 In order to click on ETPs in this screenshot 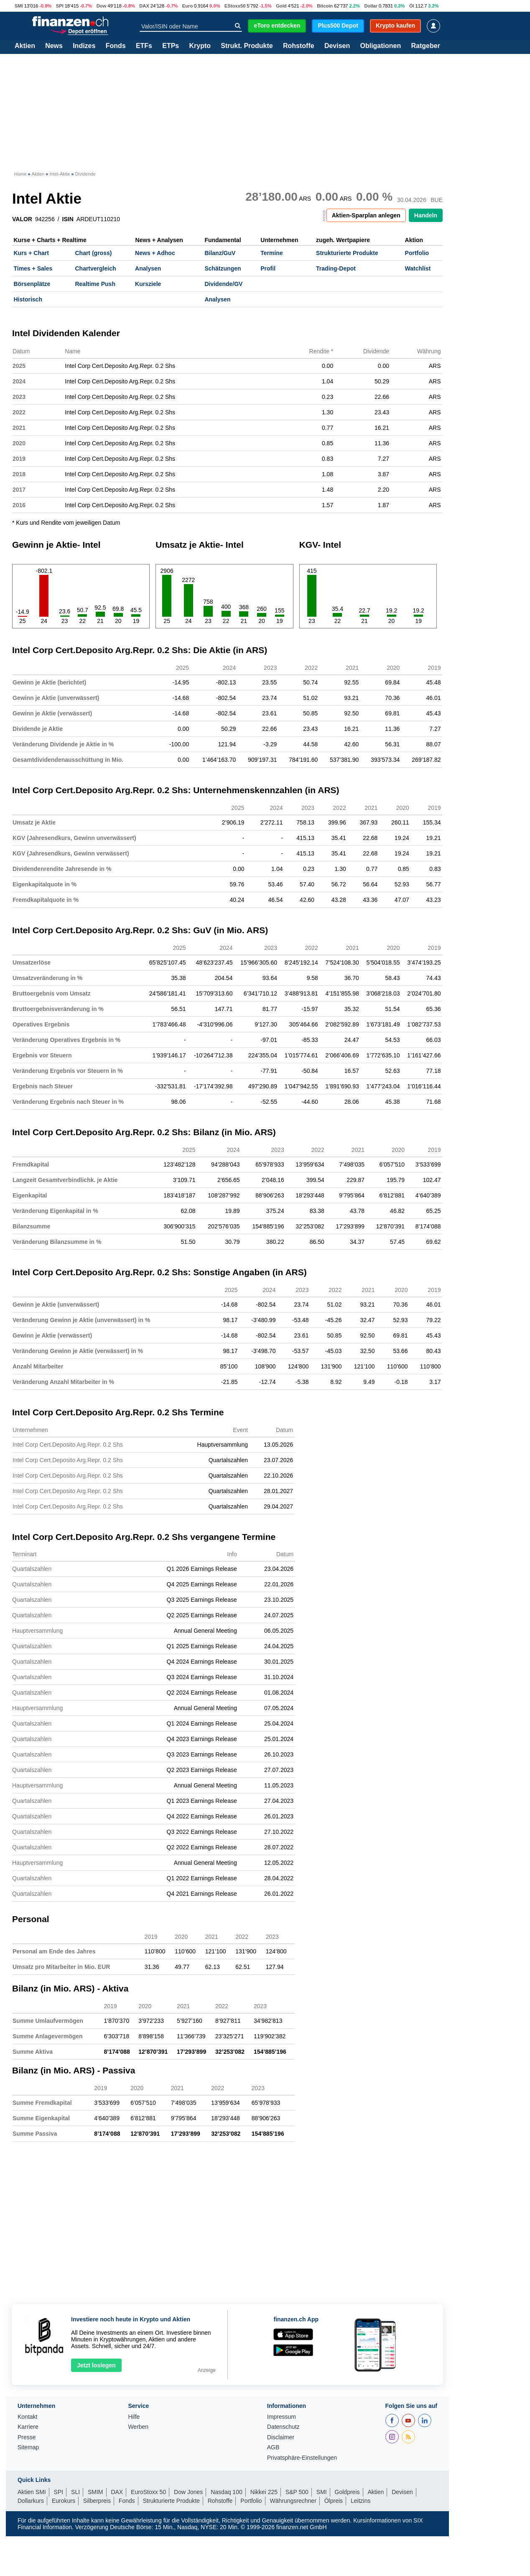, I will do `click(170, 46)`.